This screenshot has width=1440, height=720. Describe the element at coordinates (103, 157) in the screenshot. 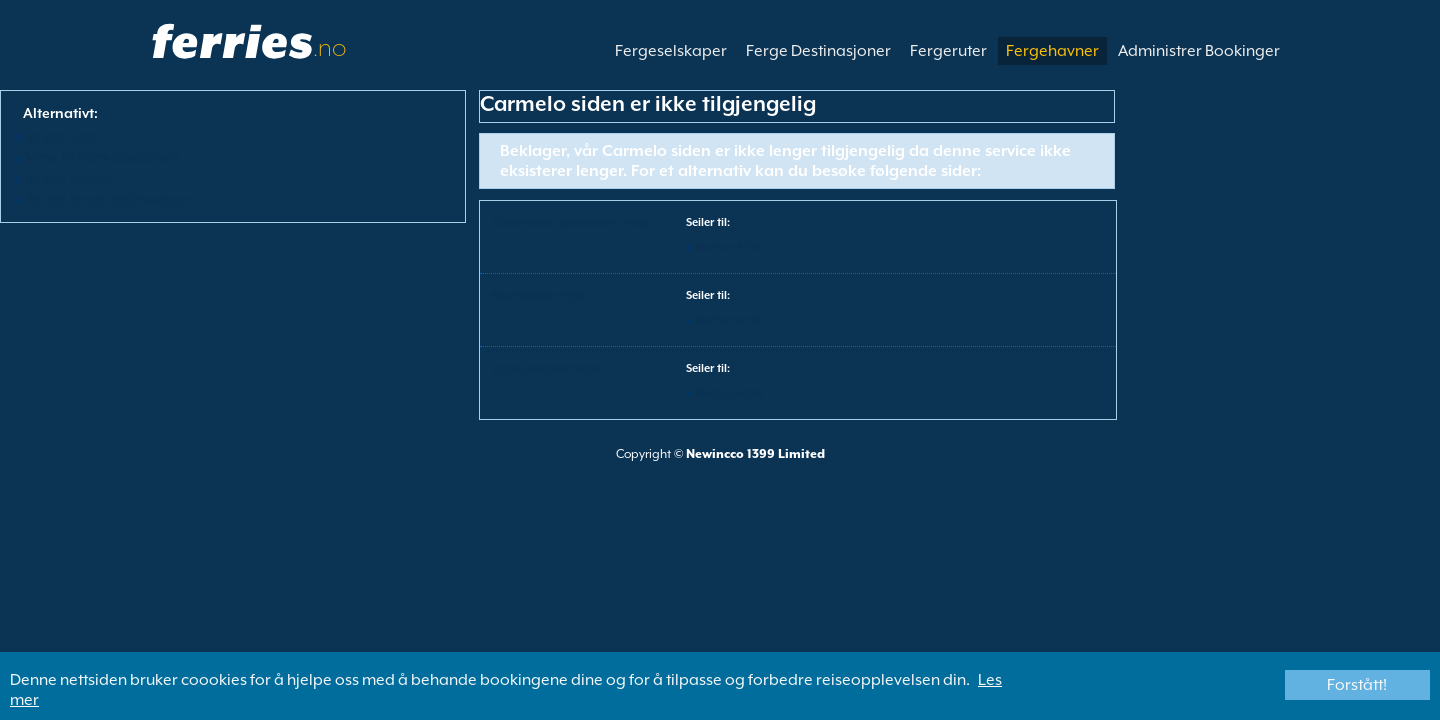

I see `View All Ferry Operators` at that location.